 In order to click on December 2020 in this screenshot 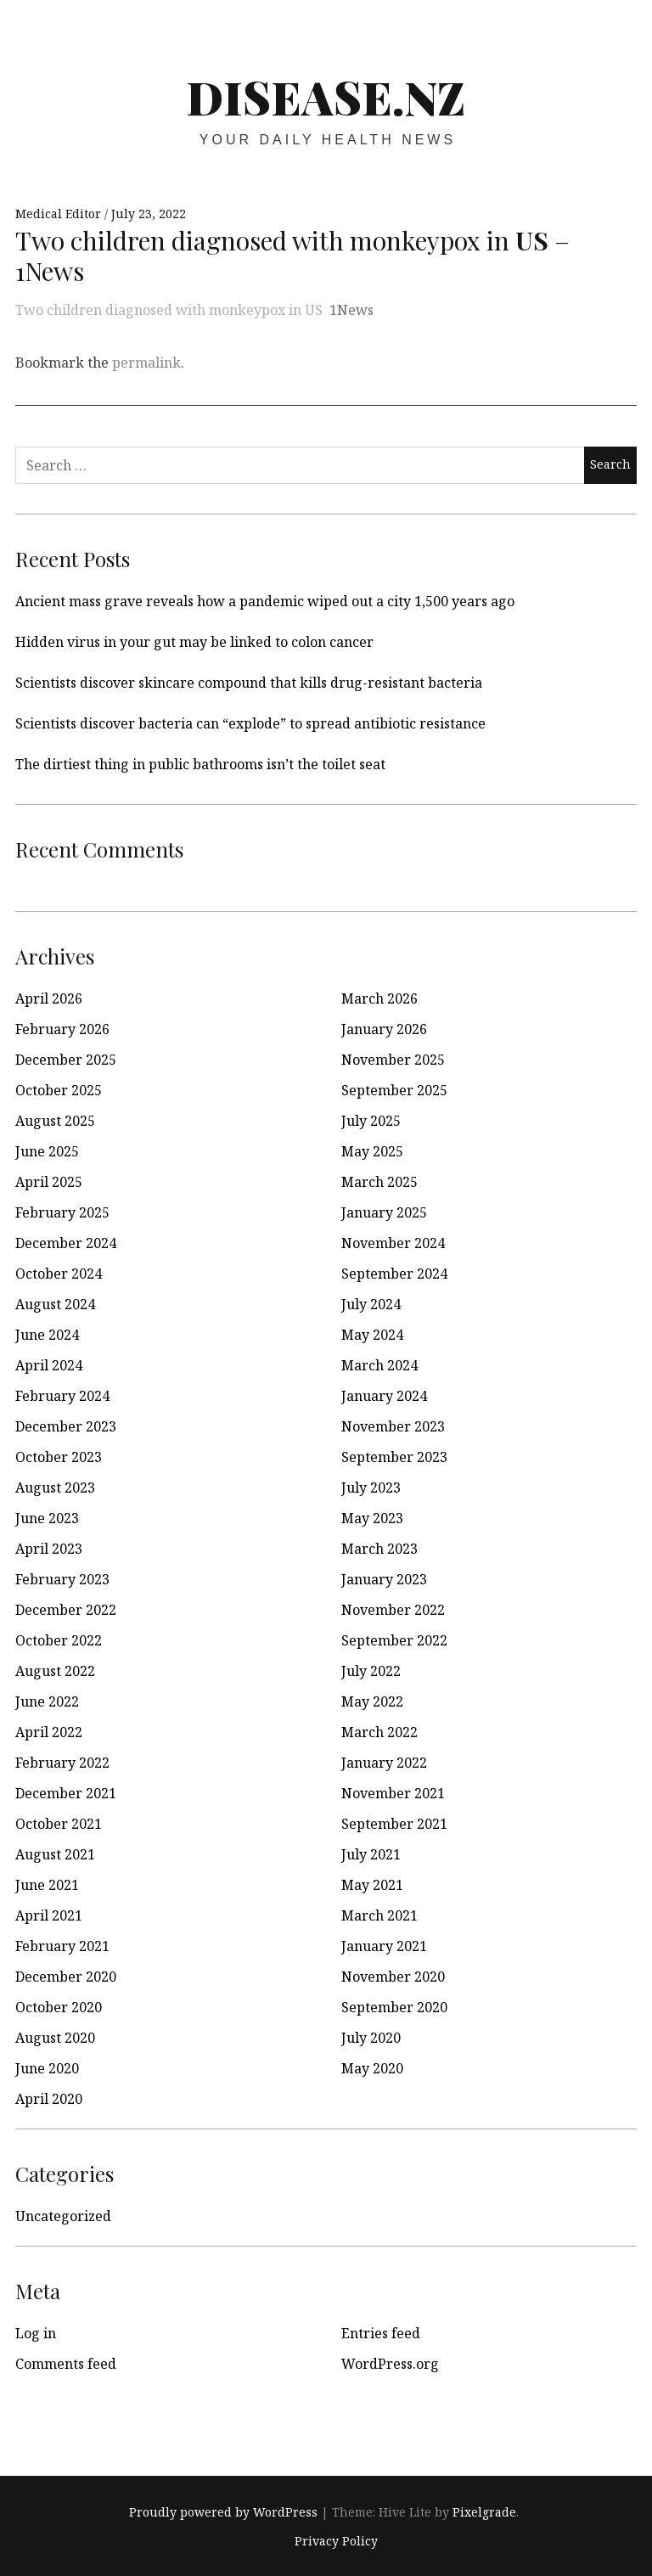, I will do `click(65, 1976)`.